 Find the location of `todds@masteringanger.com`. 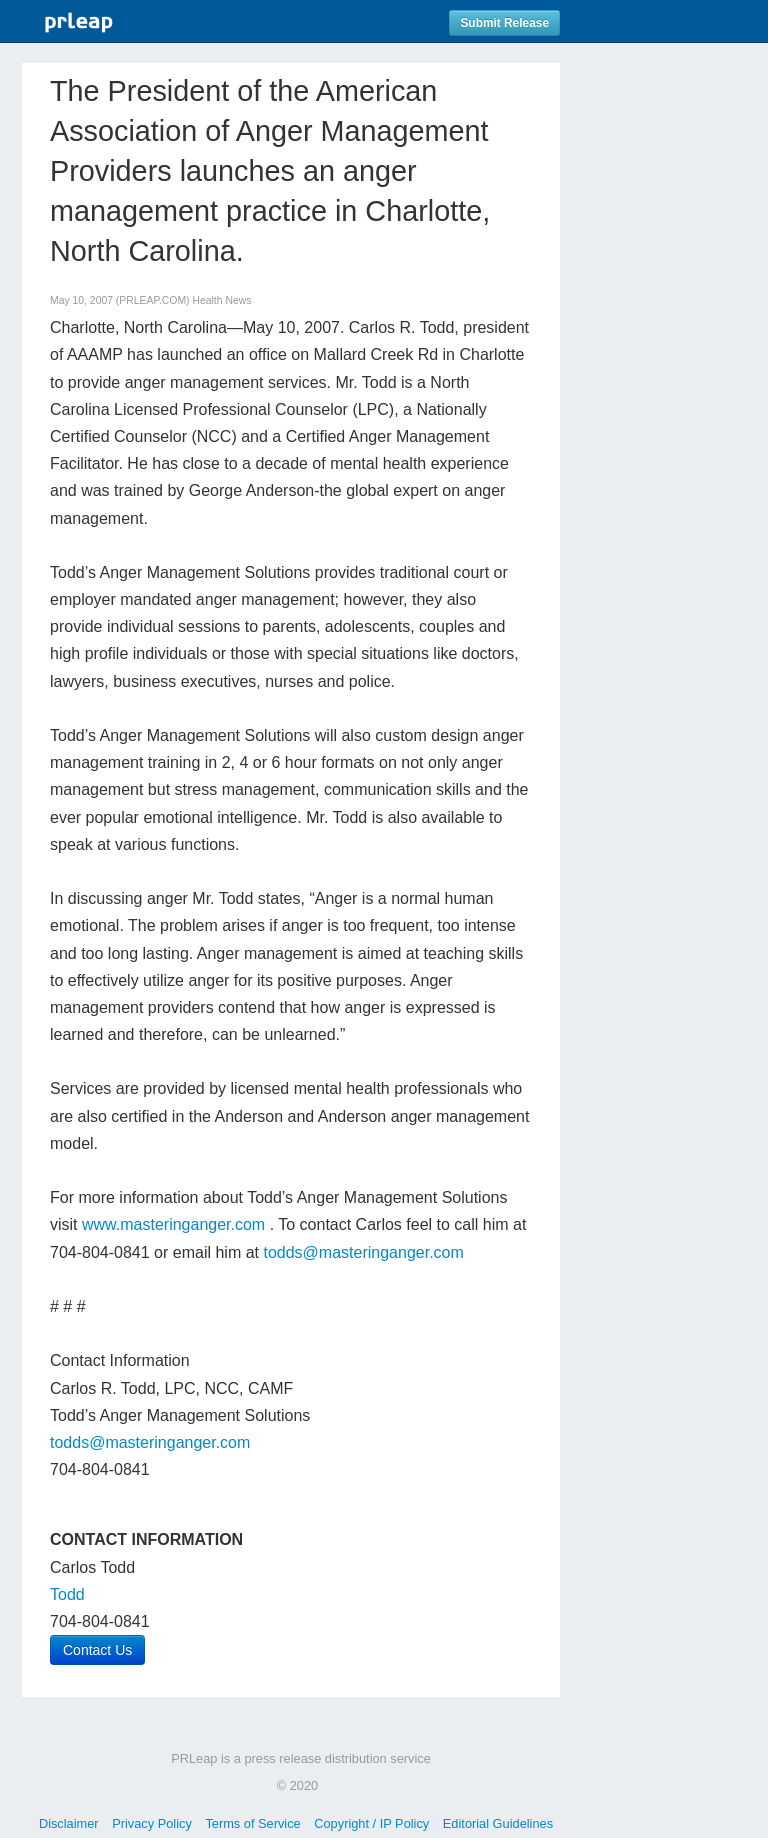

todds@masteringanger.com is located at coordinates (363, 1252).